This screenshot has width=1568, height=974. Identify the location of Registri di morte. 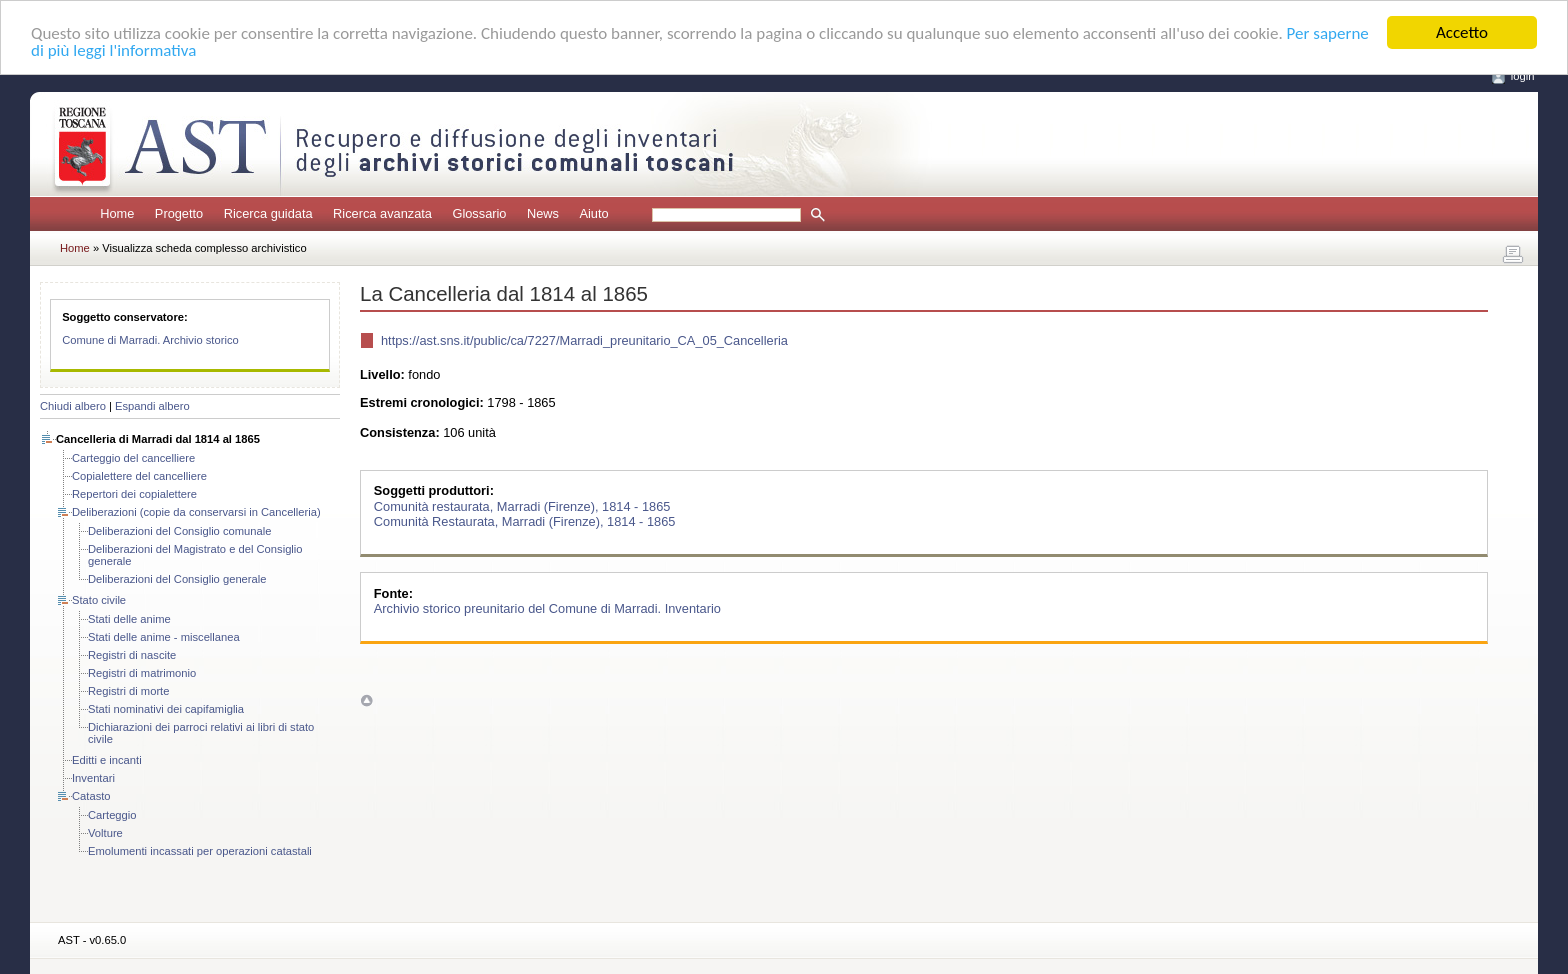
(128, 691).